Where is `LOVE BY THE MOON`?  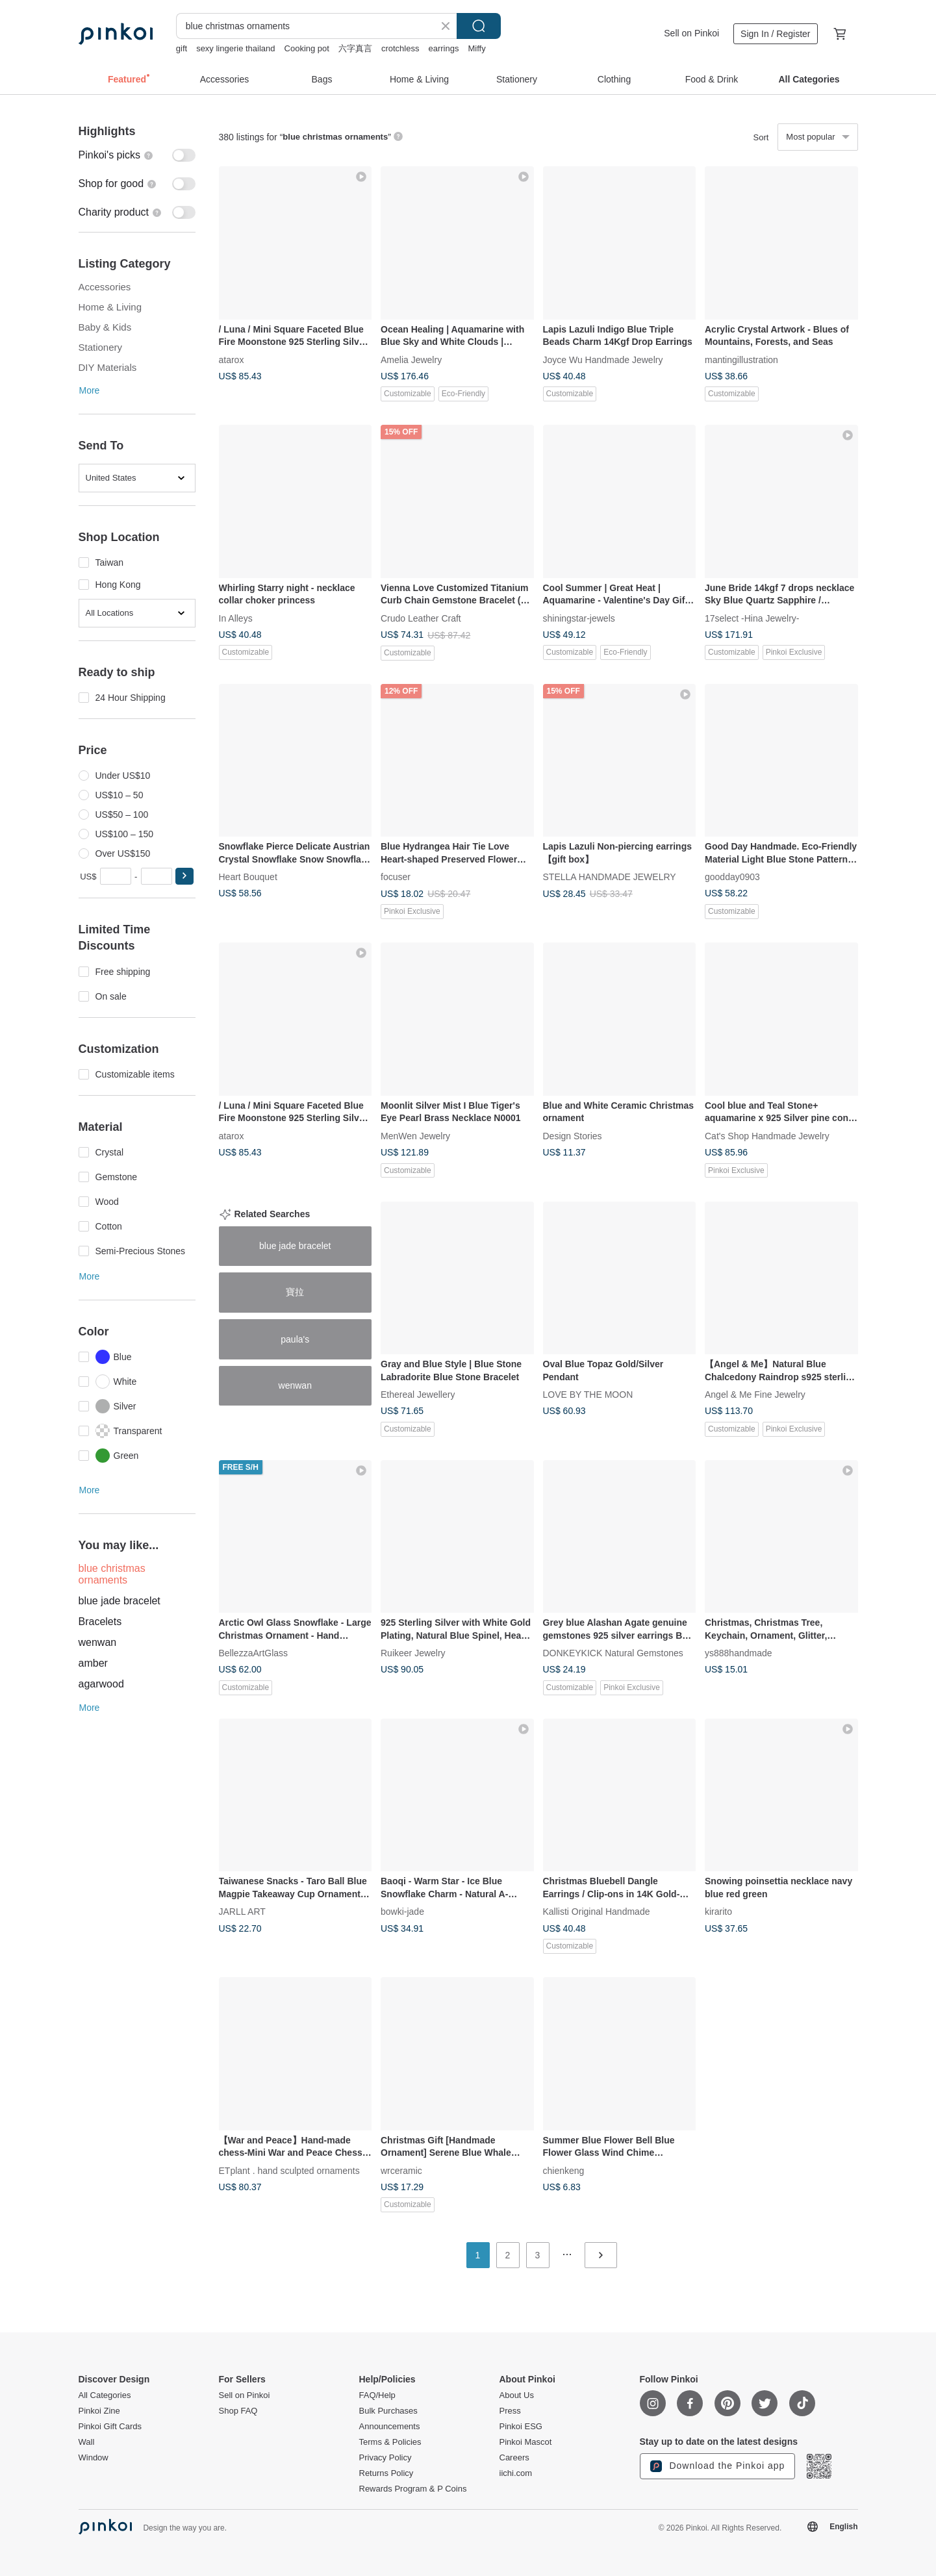
LOVE BY THE MOON is located at coordinates (588, 1394).